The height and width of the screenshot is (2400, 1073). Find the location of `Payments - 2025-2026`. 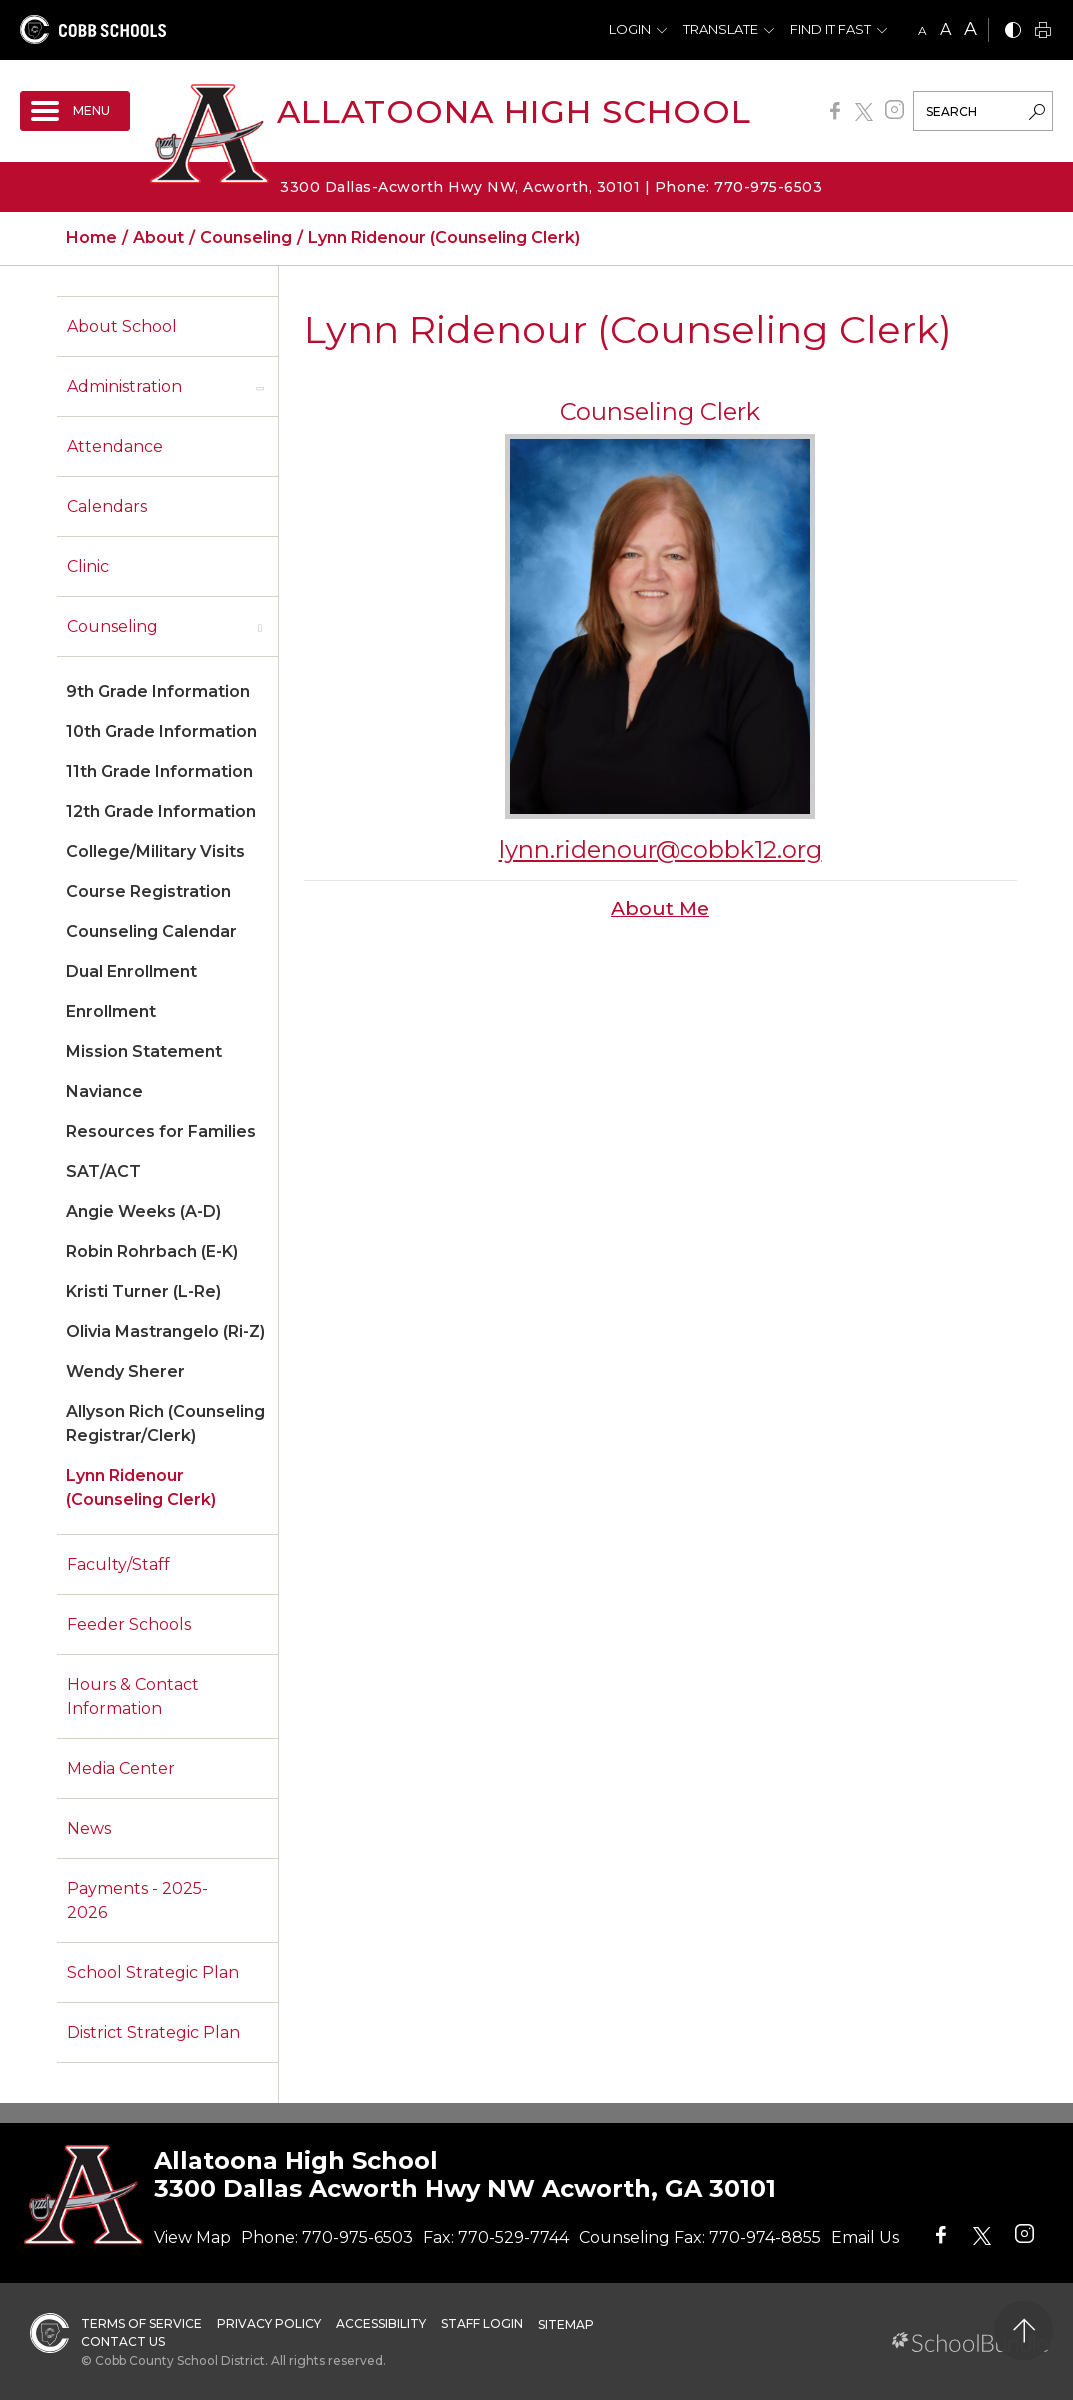

Payments - 2025-2026 is located at coordinates (137, 1900).